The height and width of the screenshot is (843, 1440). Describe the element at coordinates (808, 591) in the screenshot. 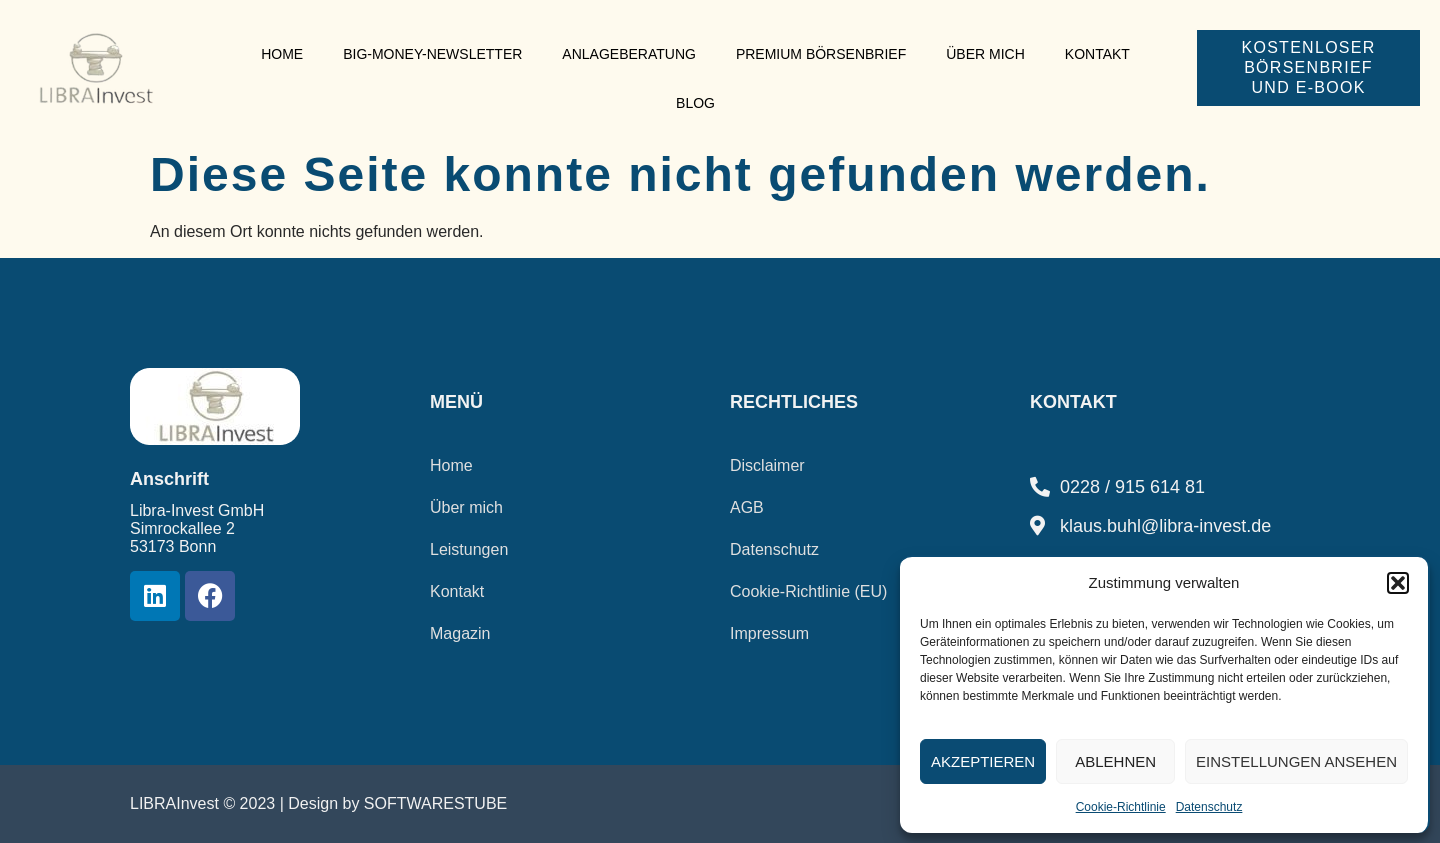

I see `Cookie-Richtlinie (EU)` at that location.